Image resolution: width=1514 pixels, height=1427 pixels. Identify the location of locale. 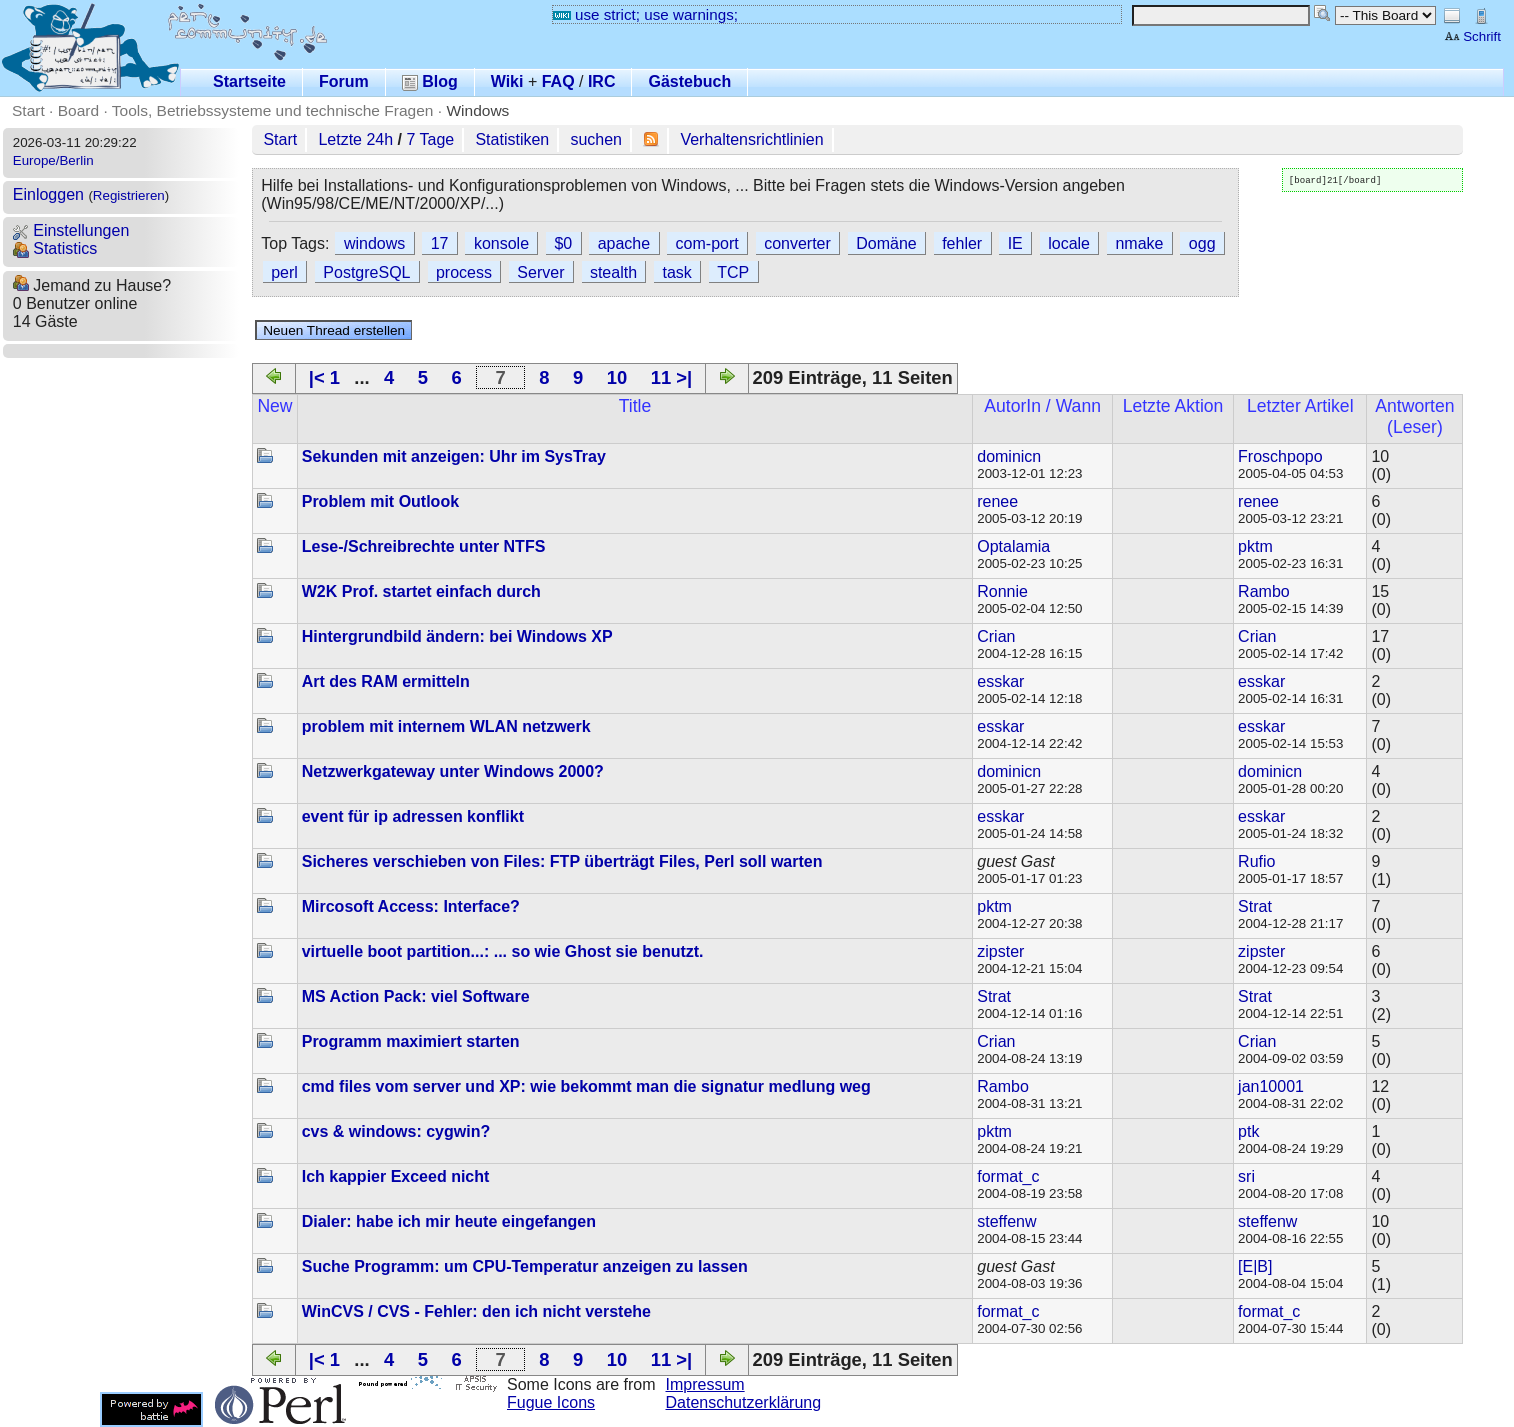
(1069, 243).